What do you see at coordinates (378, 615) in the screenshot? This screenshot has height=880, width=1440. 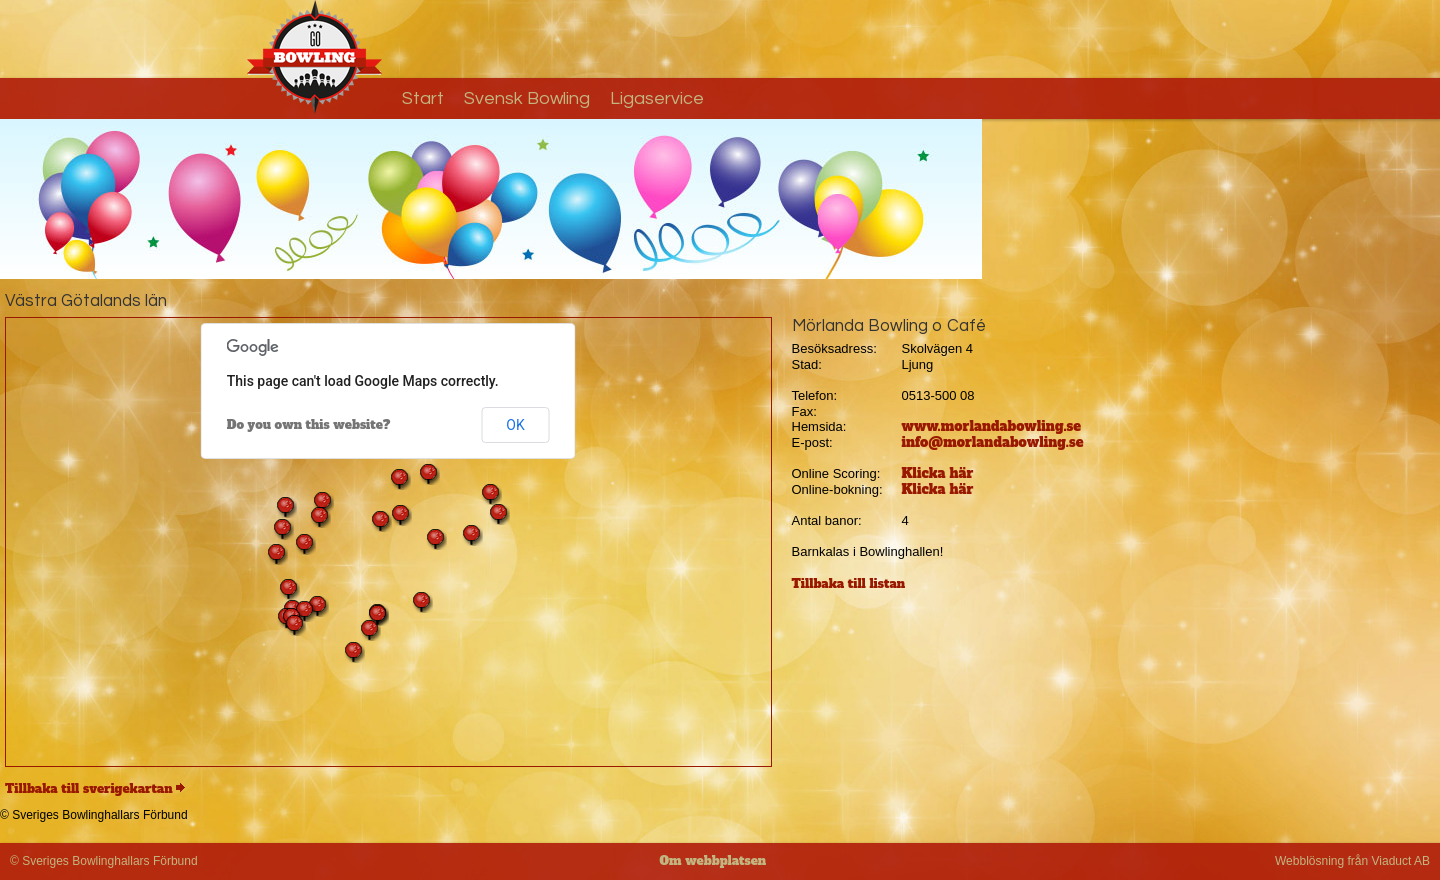 I see `[button]` at bounding box center [378, 615].